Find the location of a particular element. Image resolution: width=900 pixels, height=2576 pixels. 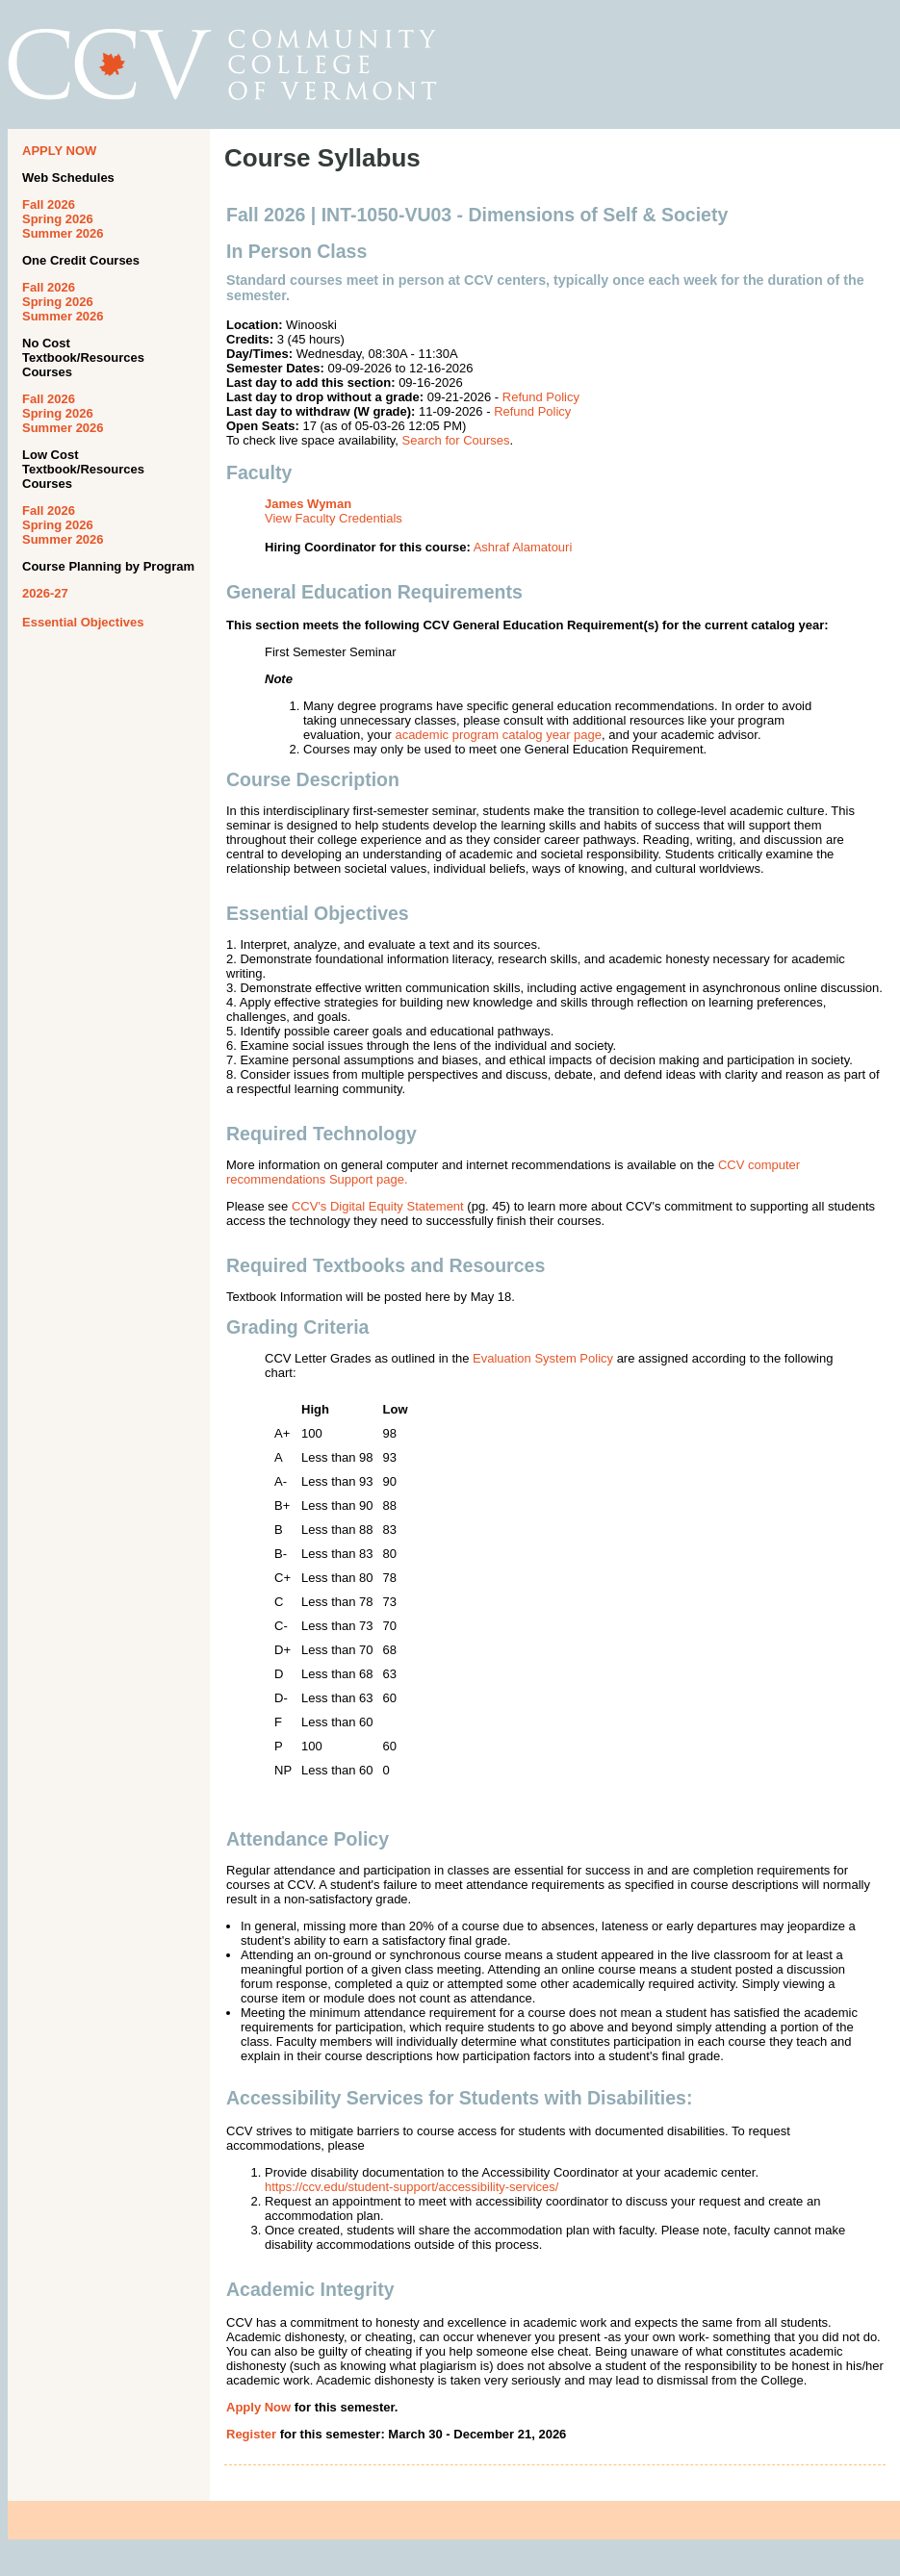

Refund Policy is located at coordinates (540, 397).